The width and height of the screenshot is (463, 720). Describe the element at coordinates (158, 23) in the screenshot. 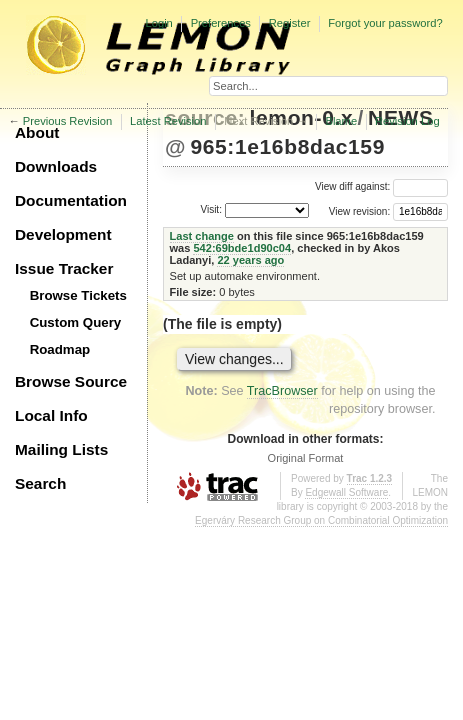

I see `Login` at that location.